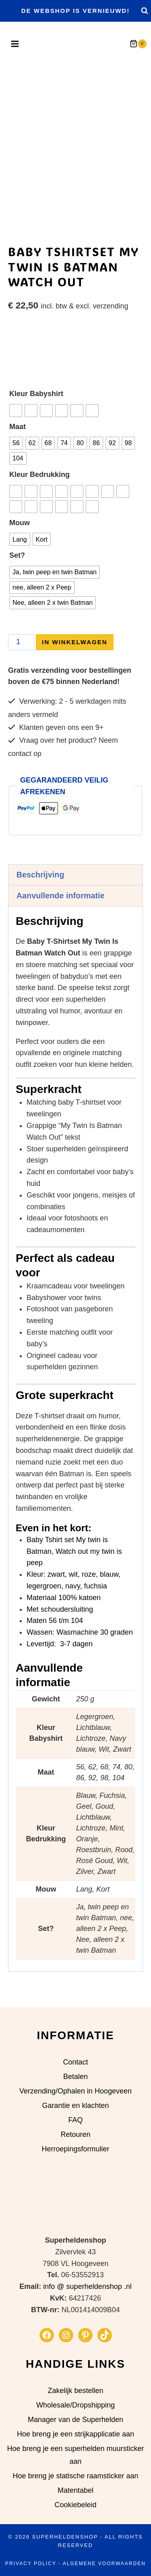  Describe the element at coordinates (75, 2405) in the screenshot. I see `Wholesale/Dropshipping` at that location.